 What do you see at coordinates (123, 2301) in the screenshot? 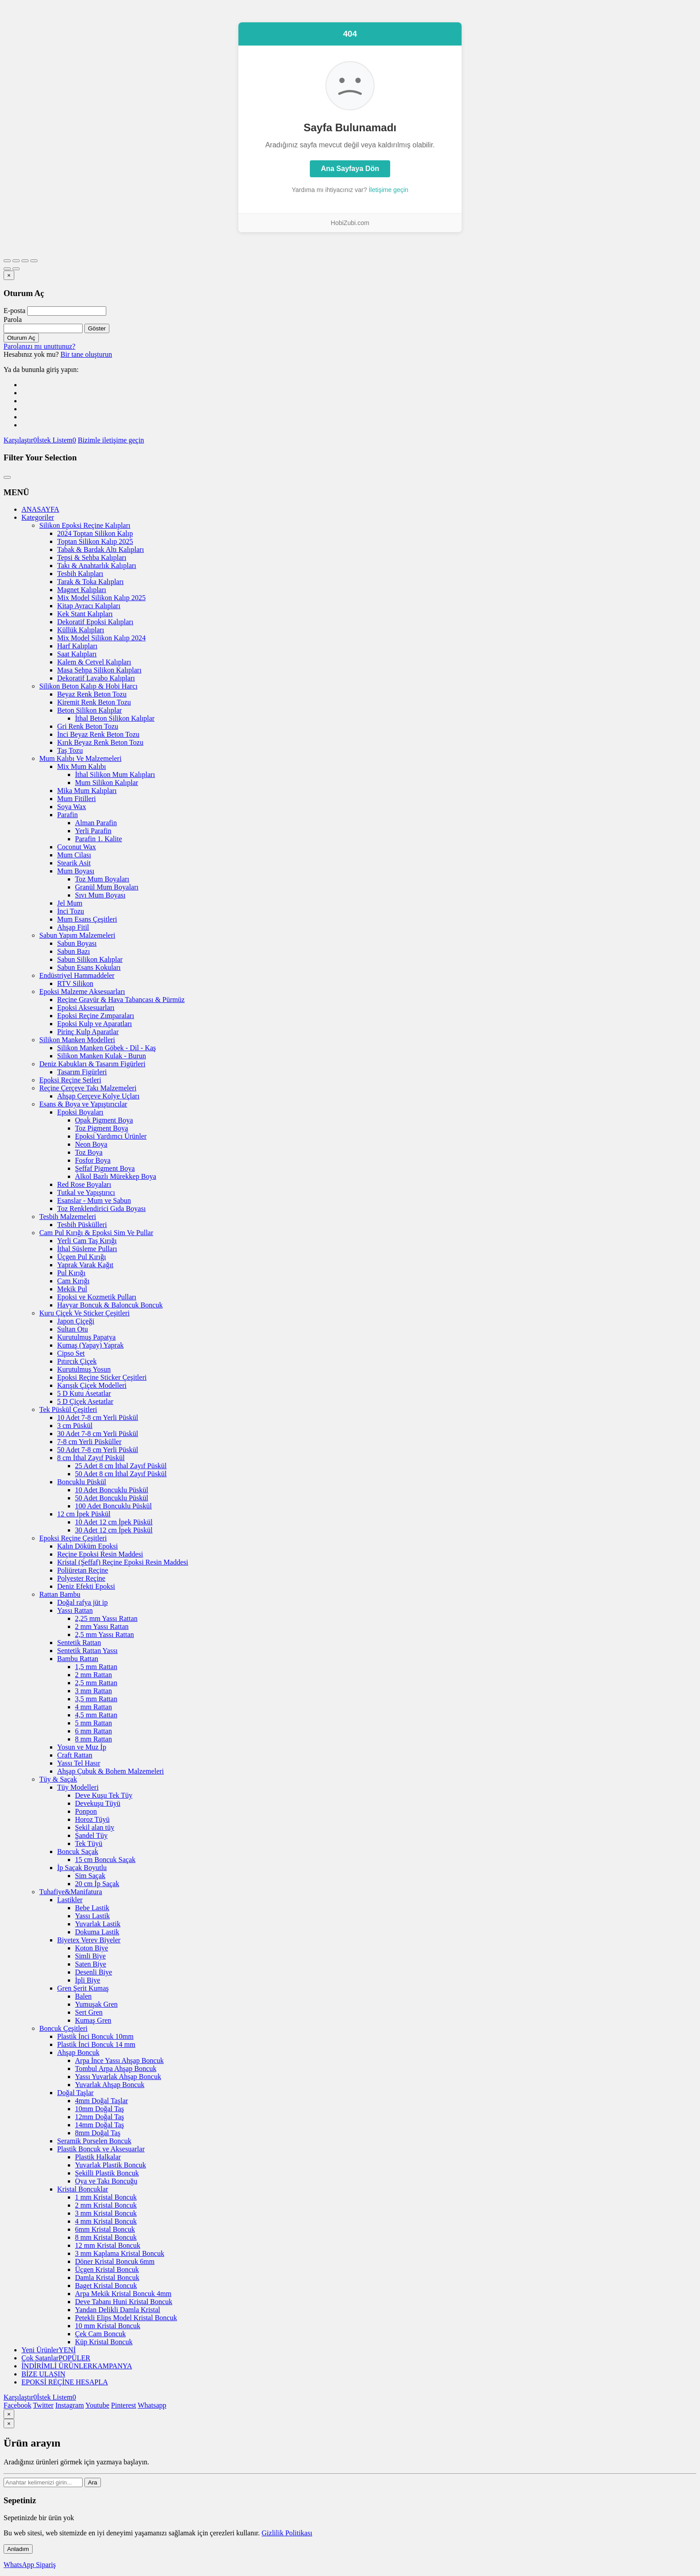
I see `Deve Tabanı Huni Kristal Boncuk` at bounding box center [123, 2301].